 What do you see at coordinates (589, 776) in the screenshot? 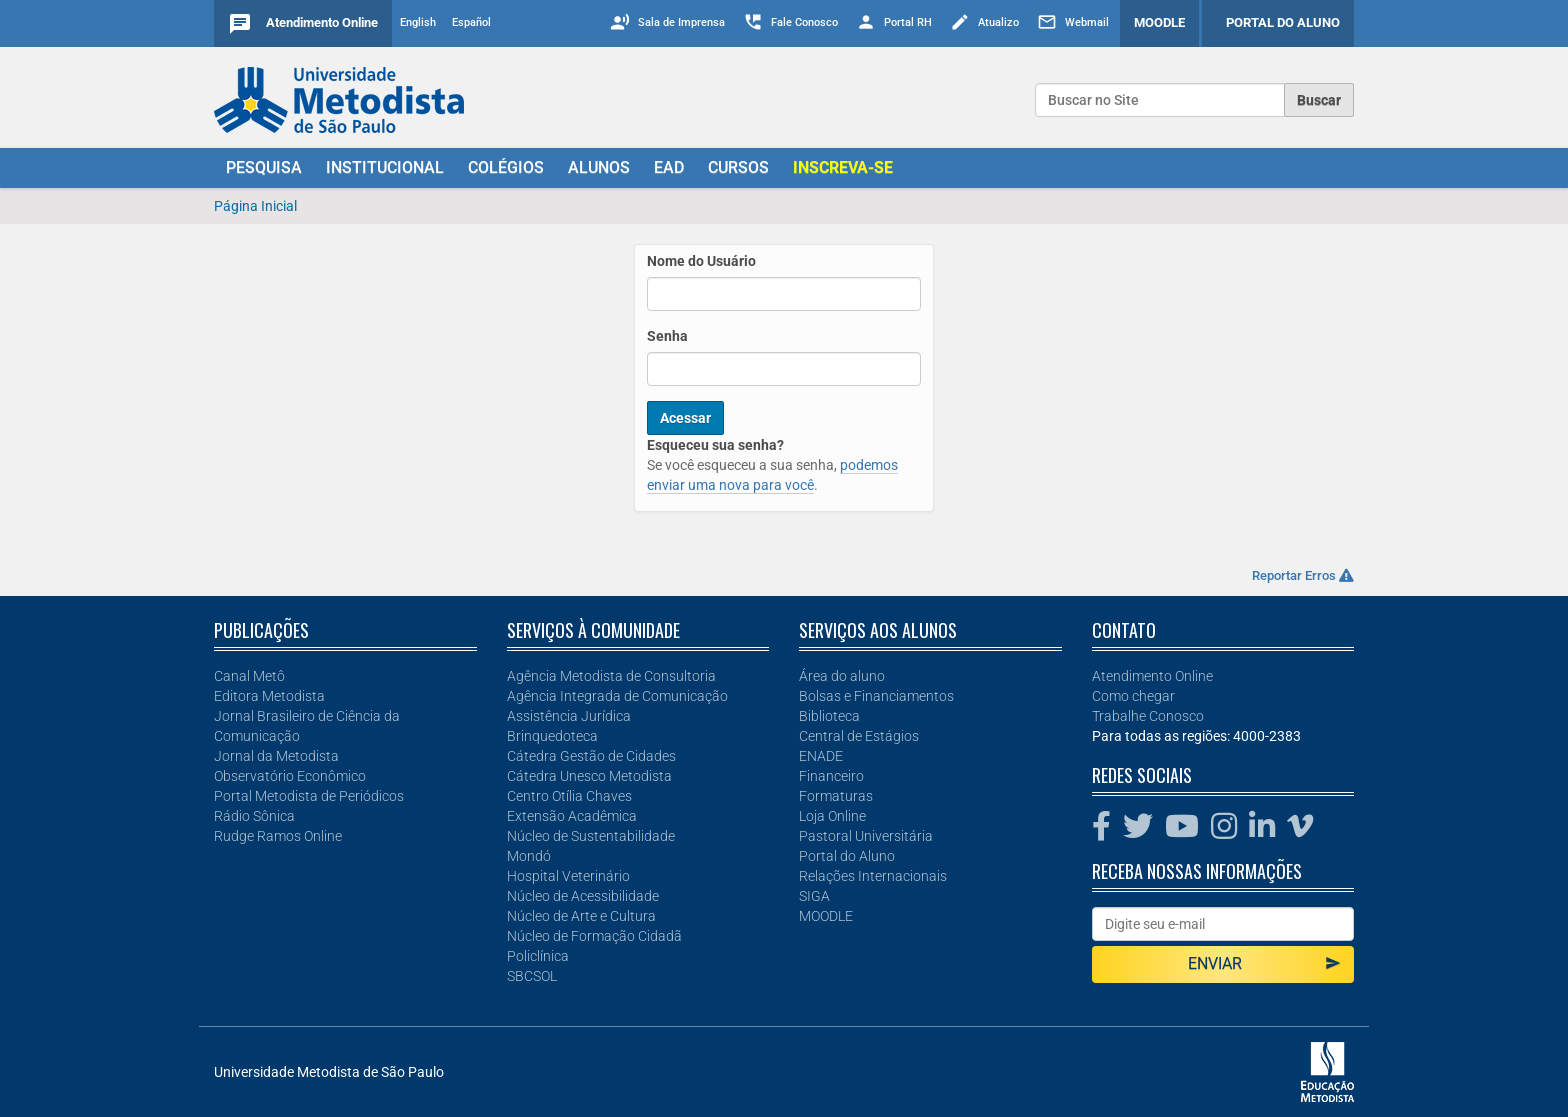
I see `Cátedra Unesco Metodista` at bounding box center [589, 776].